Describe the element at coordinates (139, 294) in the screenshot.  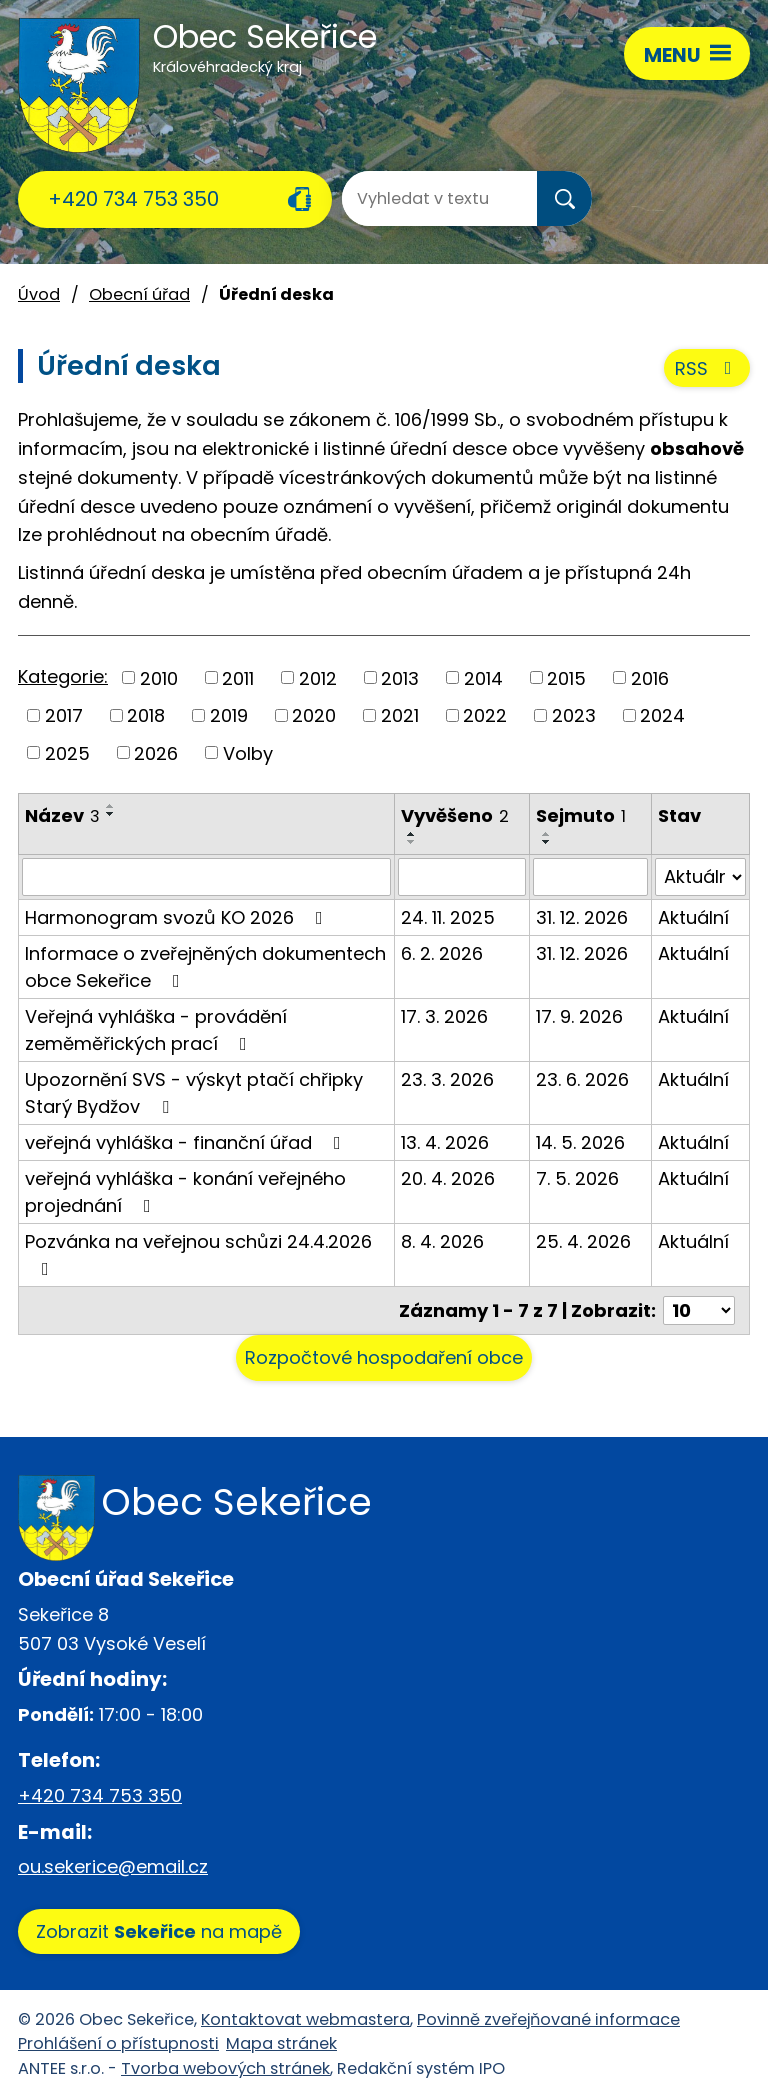
I see `Obecní úřad` at that location.